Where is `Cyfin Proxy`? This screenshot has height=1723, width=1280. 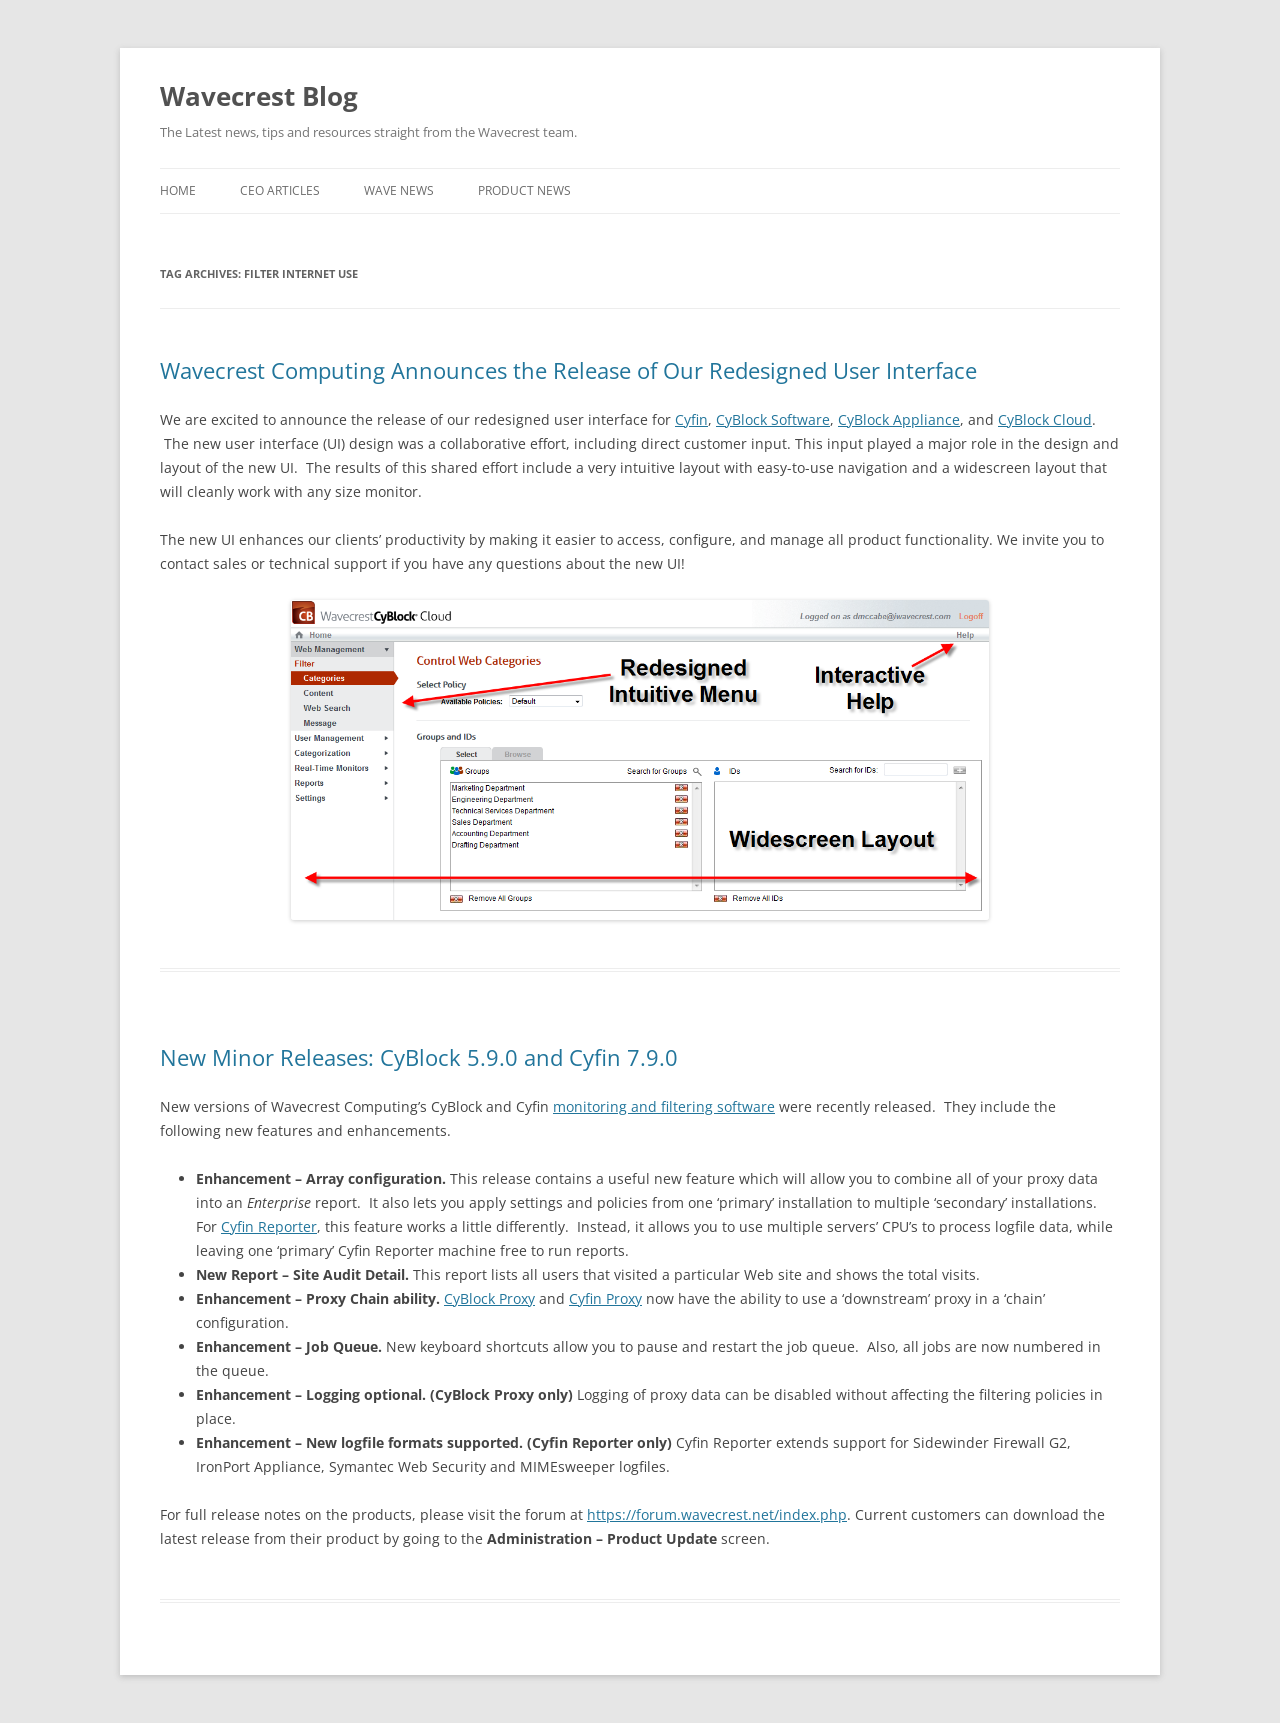 Cyfin Proxy is located at coordinates (605, 1298).